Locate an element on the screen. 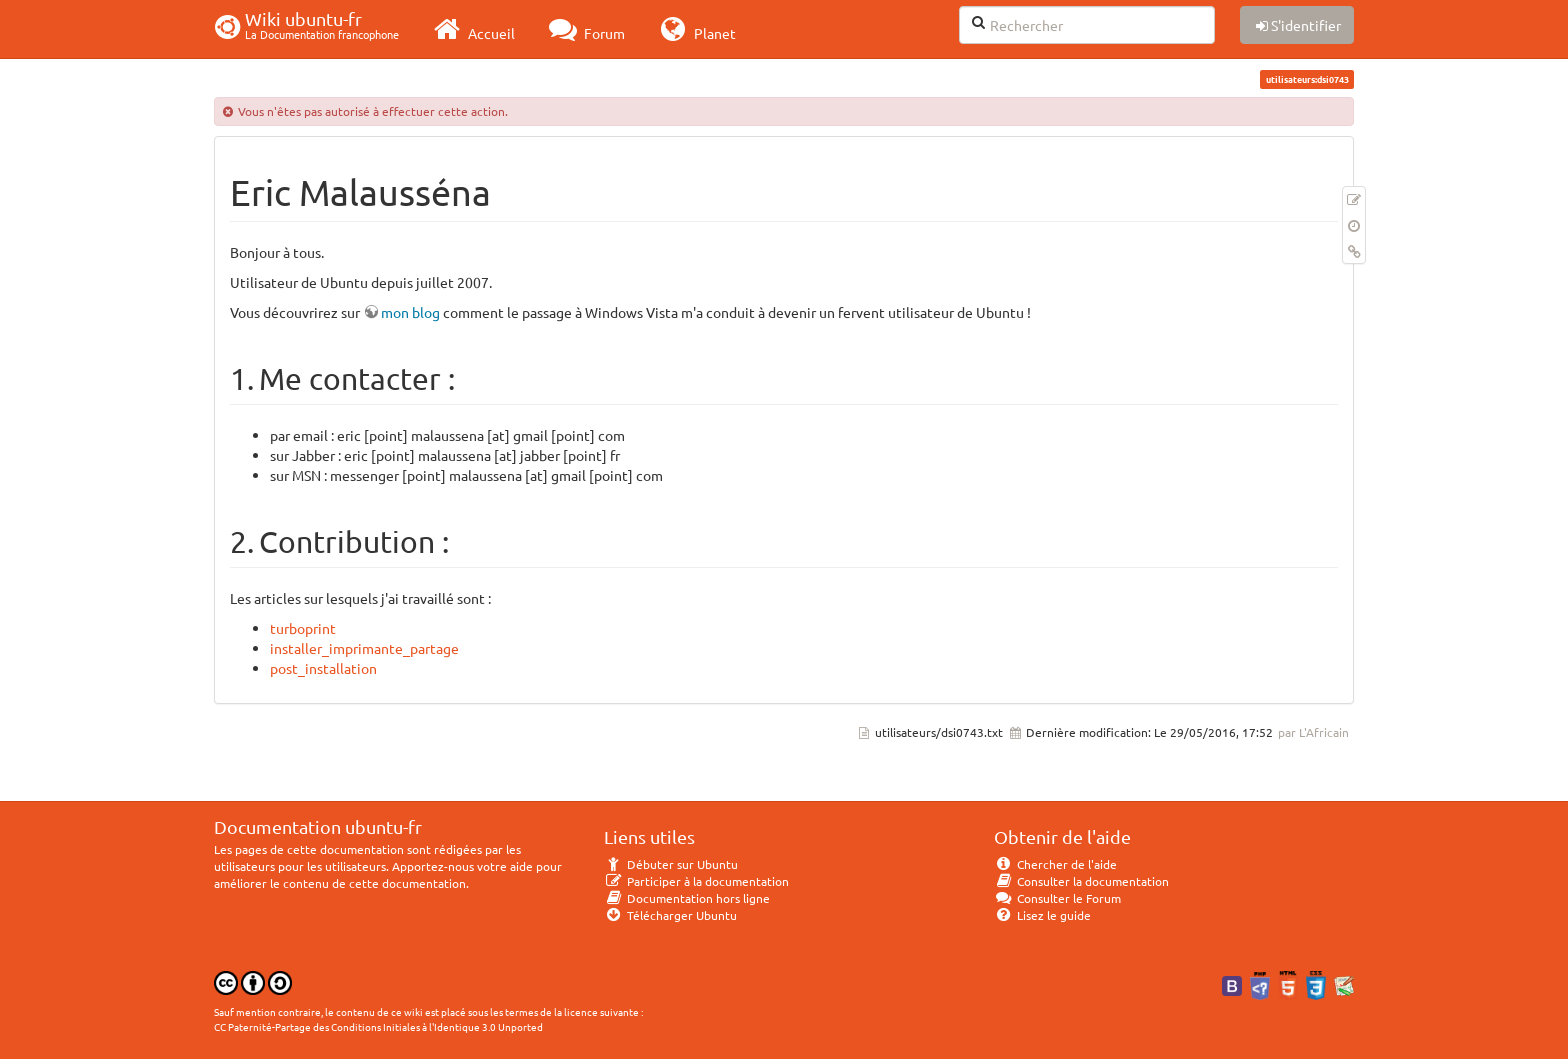 The image size is (1568, 1059). Chercher de l'aide is located at coordinates (1055, 864).